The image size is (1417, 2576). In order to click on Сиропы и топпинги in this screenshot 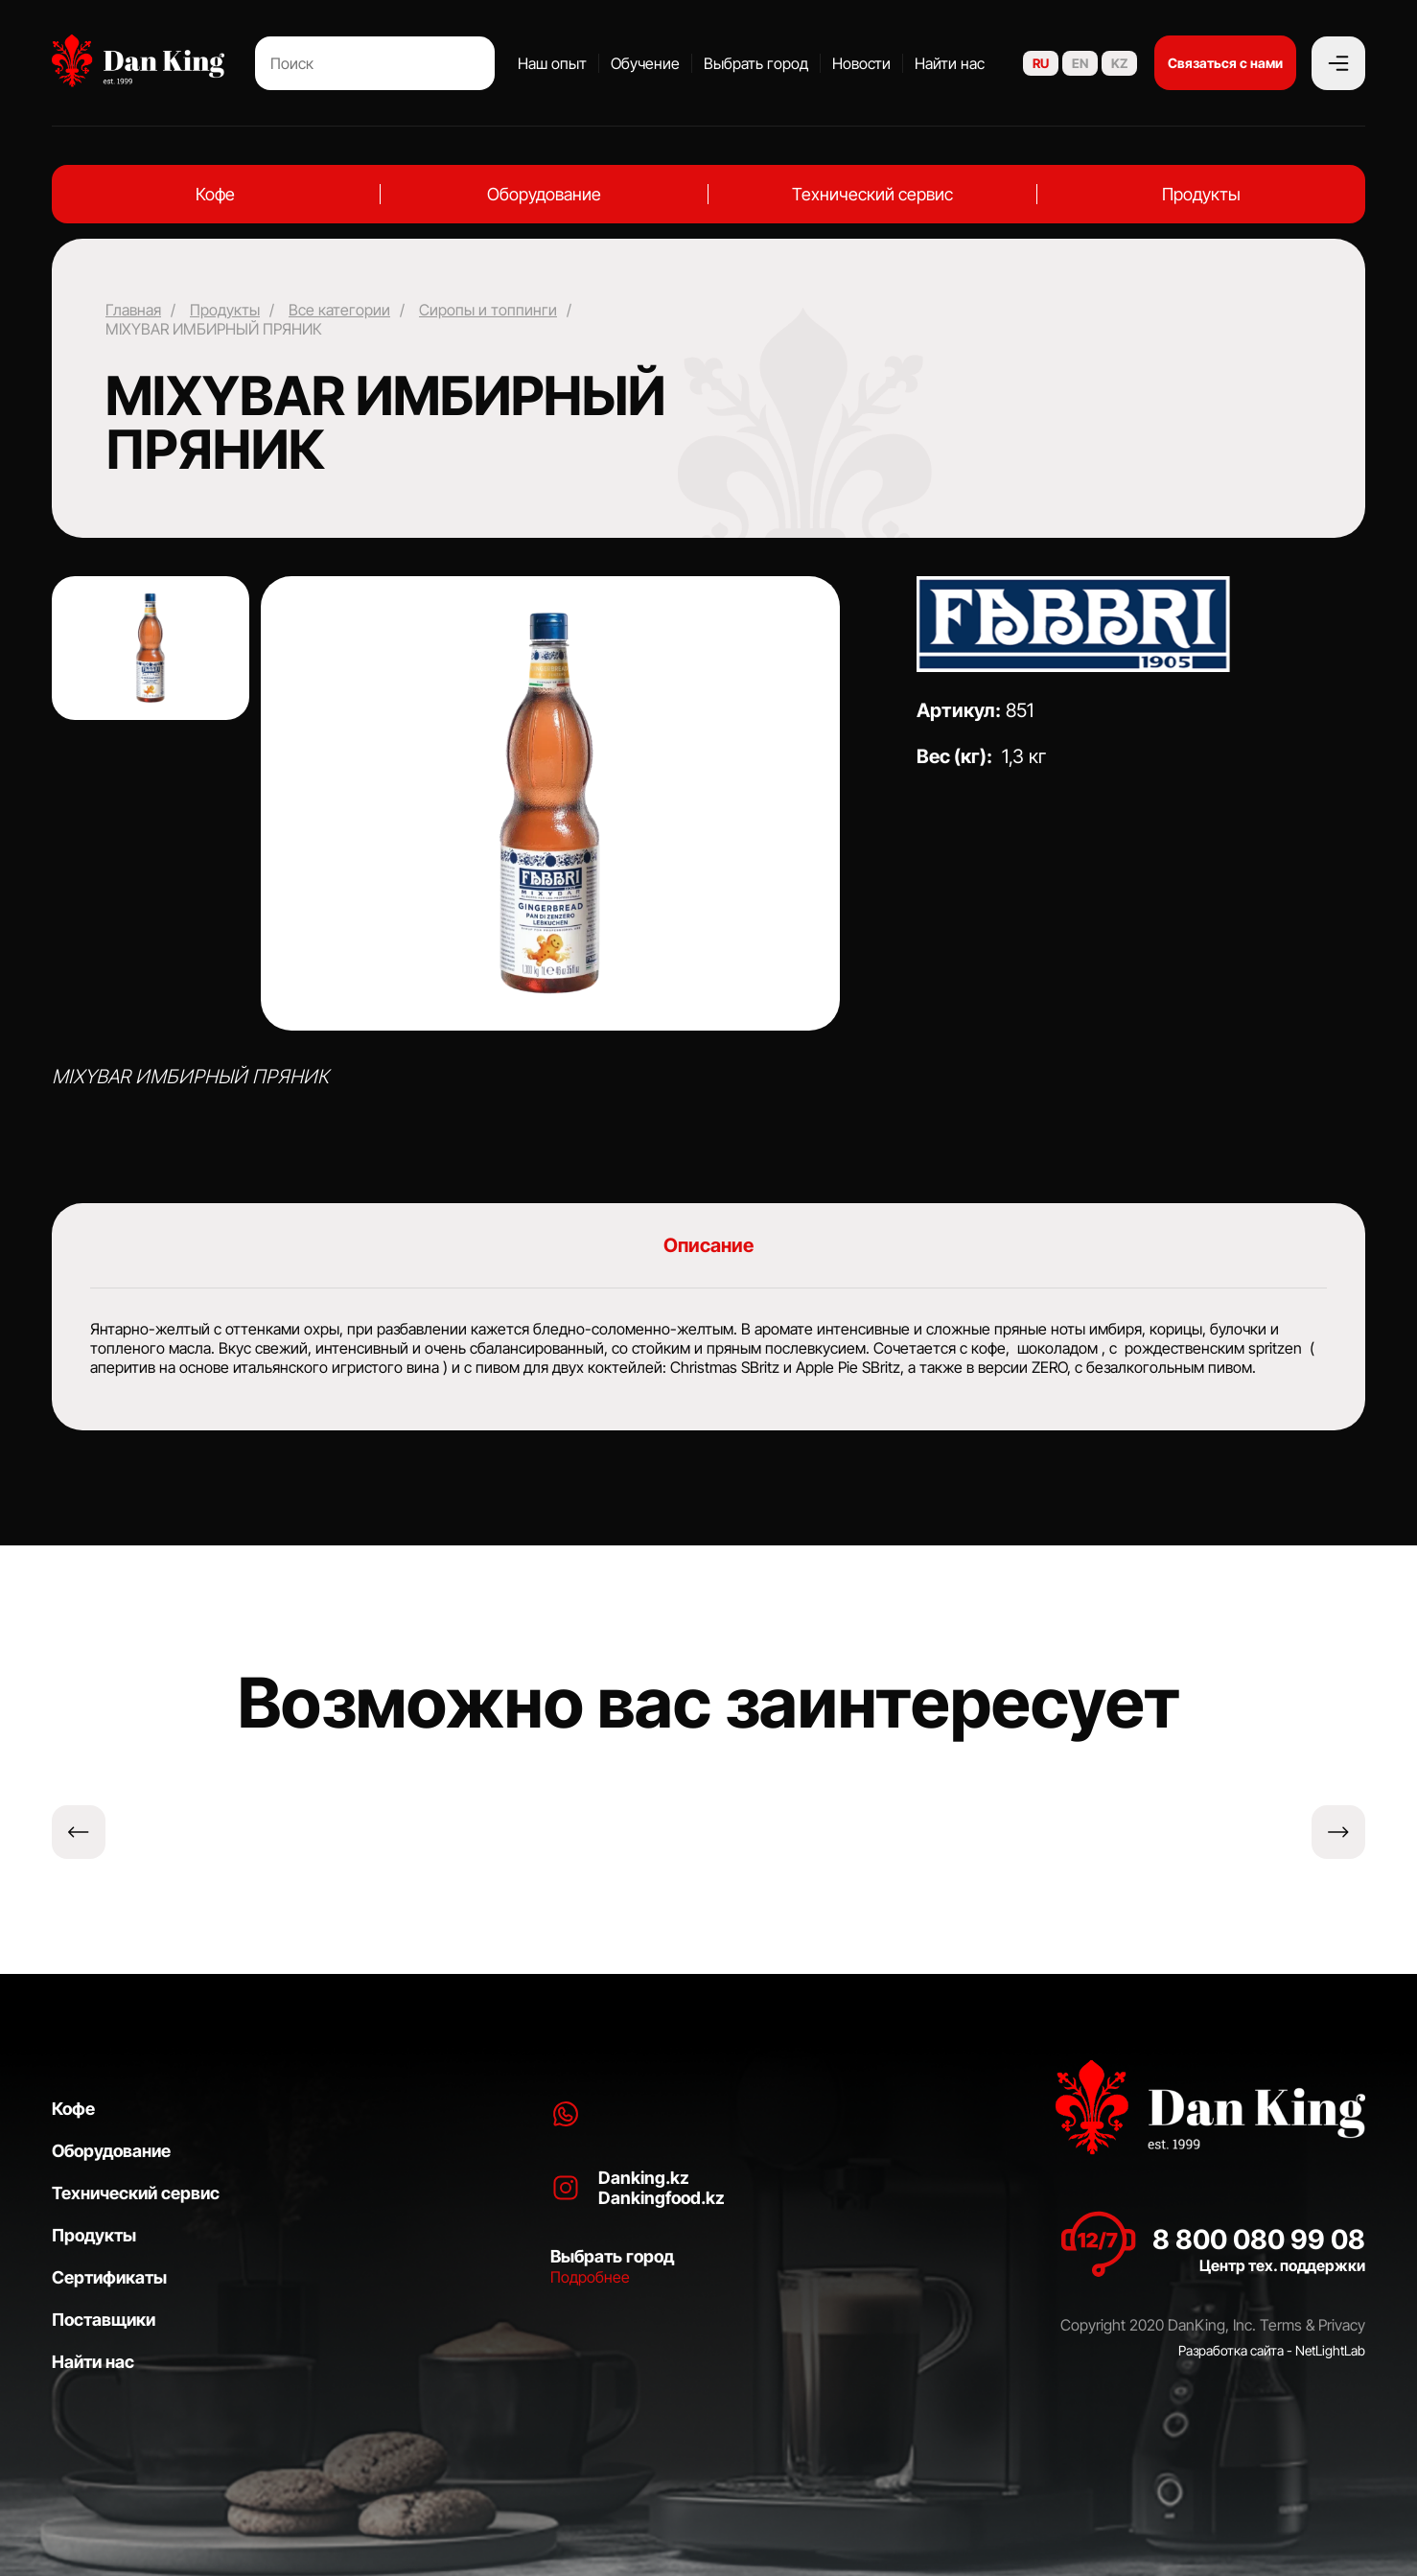, I will do `click(488, 309)`.